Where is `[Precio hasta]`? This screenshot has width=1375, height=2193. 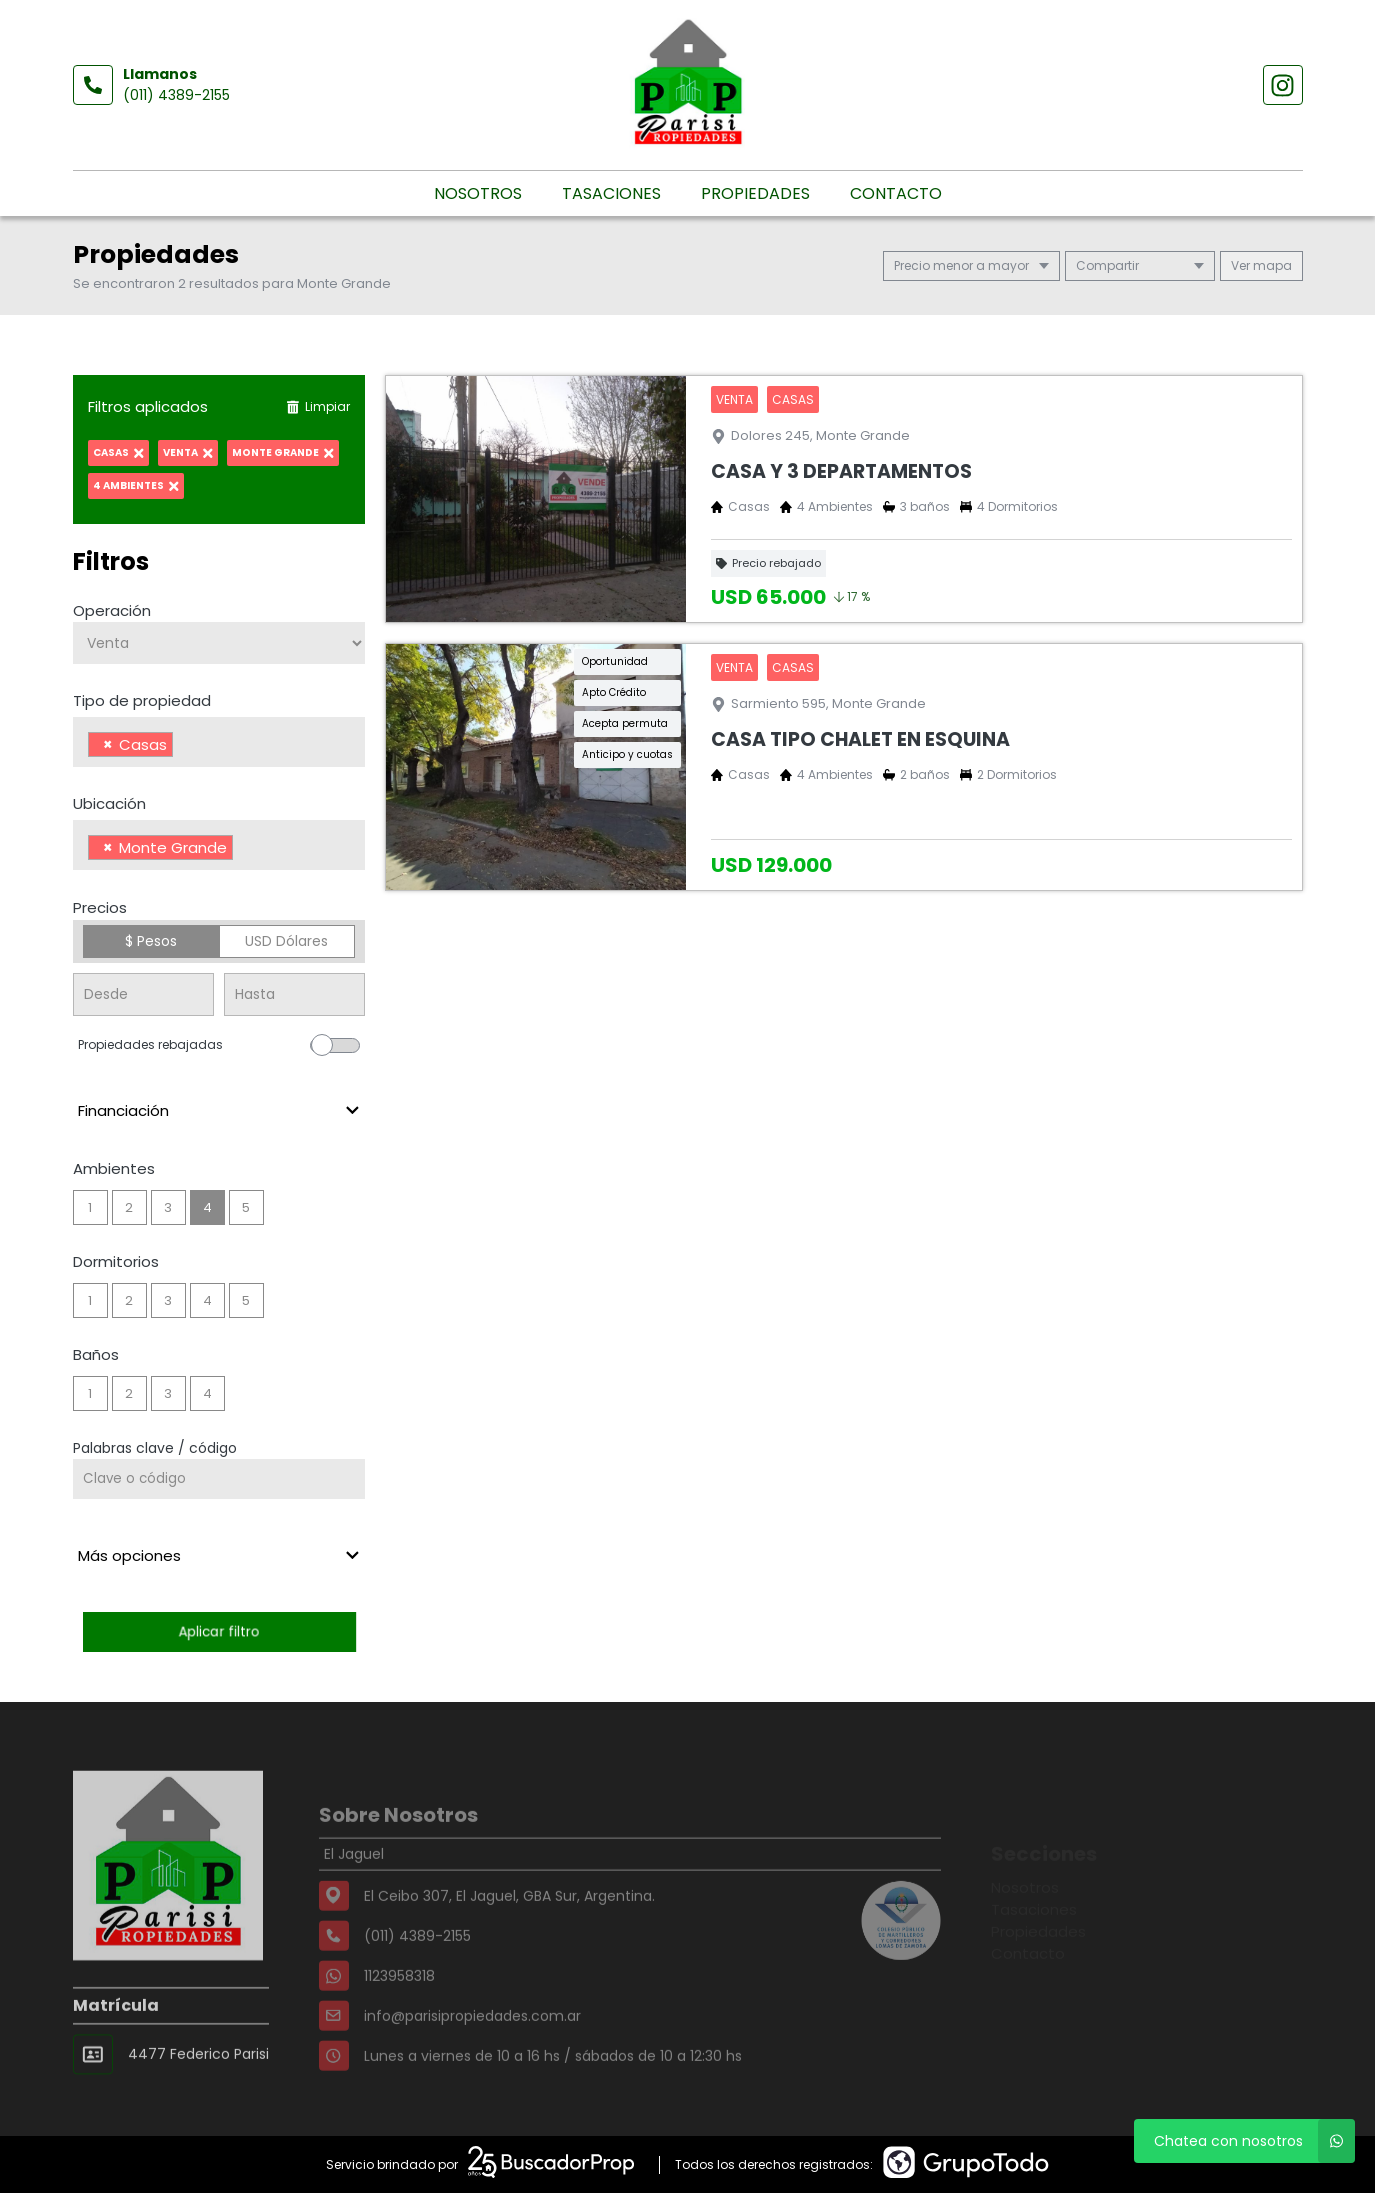 [Precio hasta] is located at coordinates (294, 994).